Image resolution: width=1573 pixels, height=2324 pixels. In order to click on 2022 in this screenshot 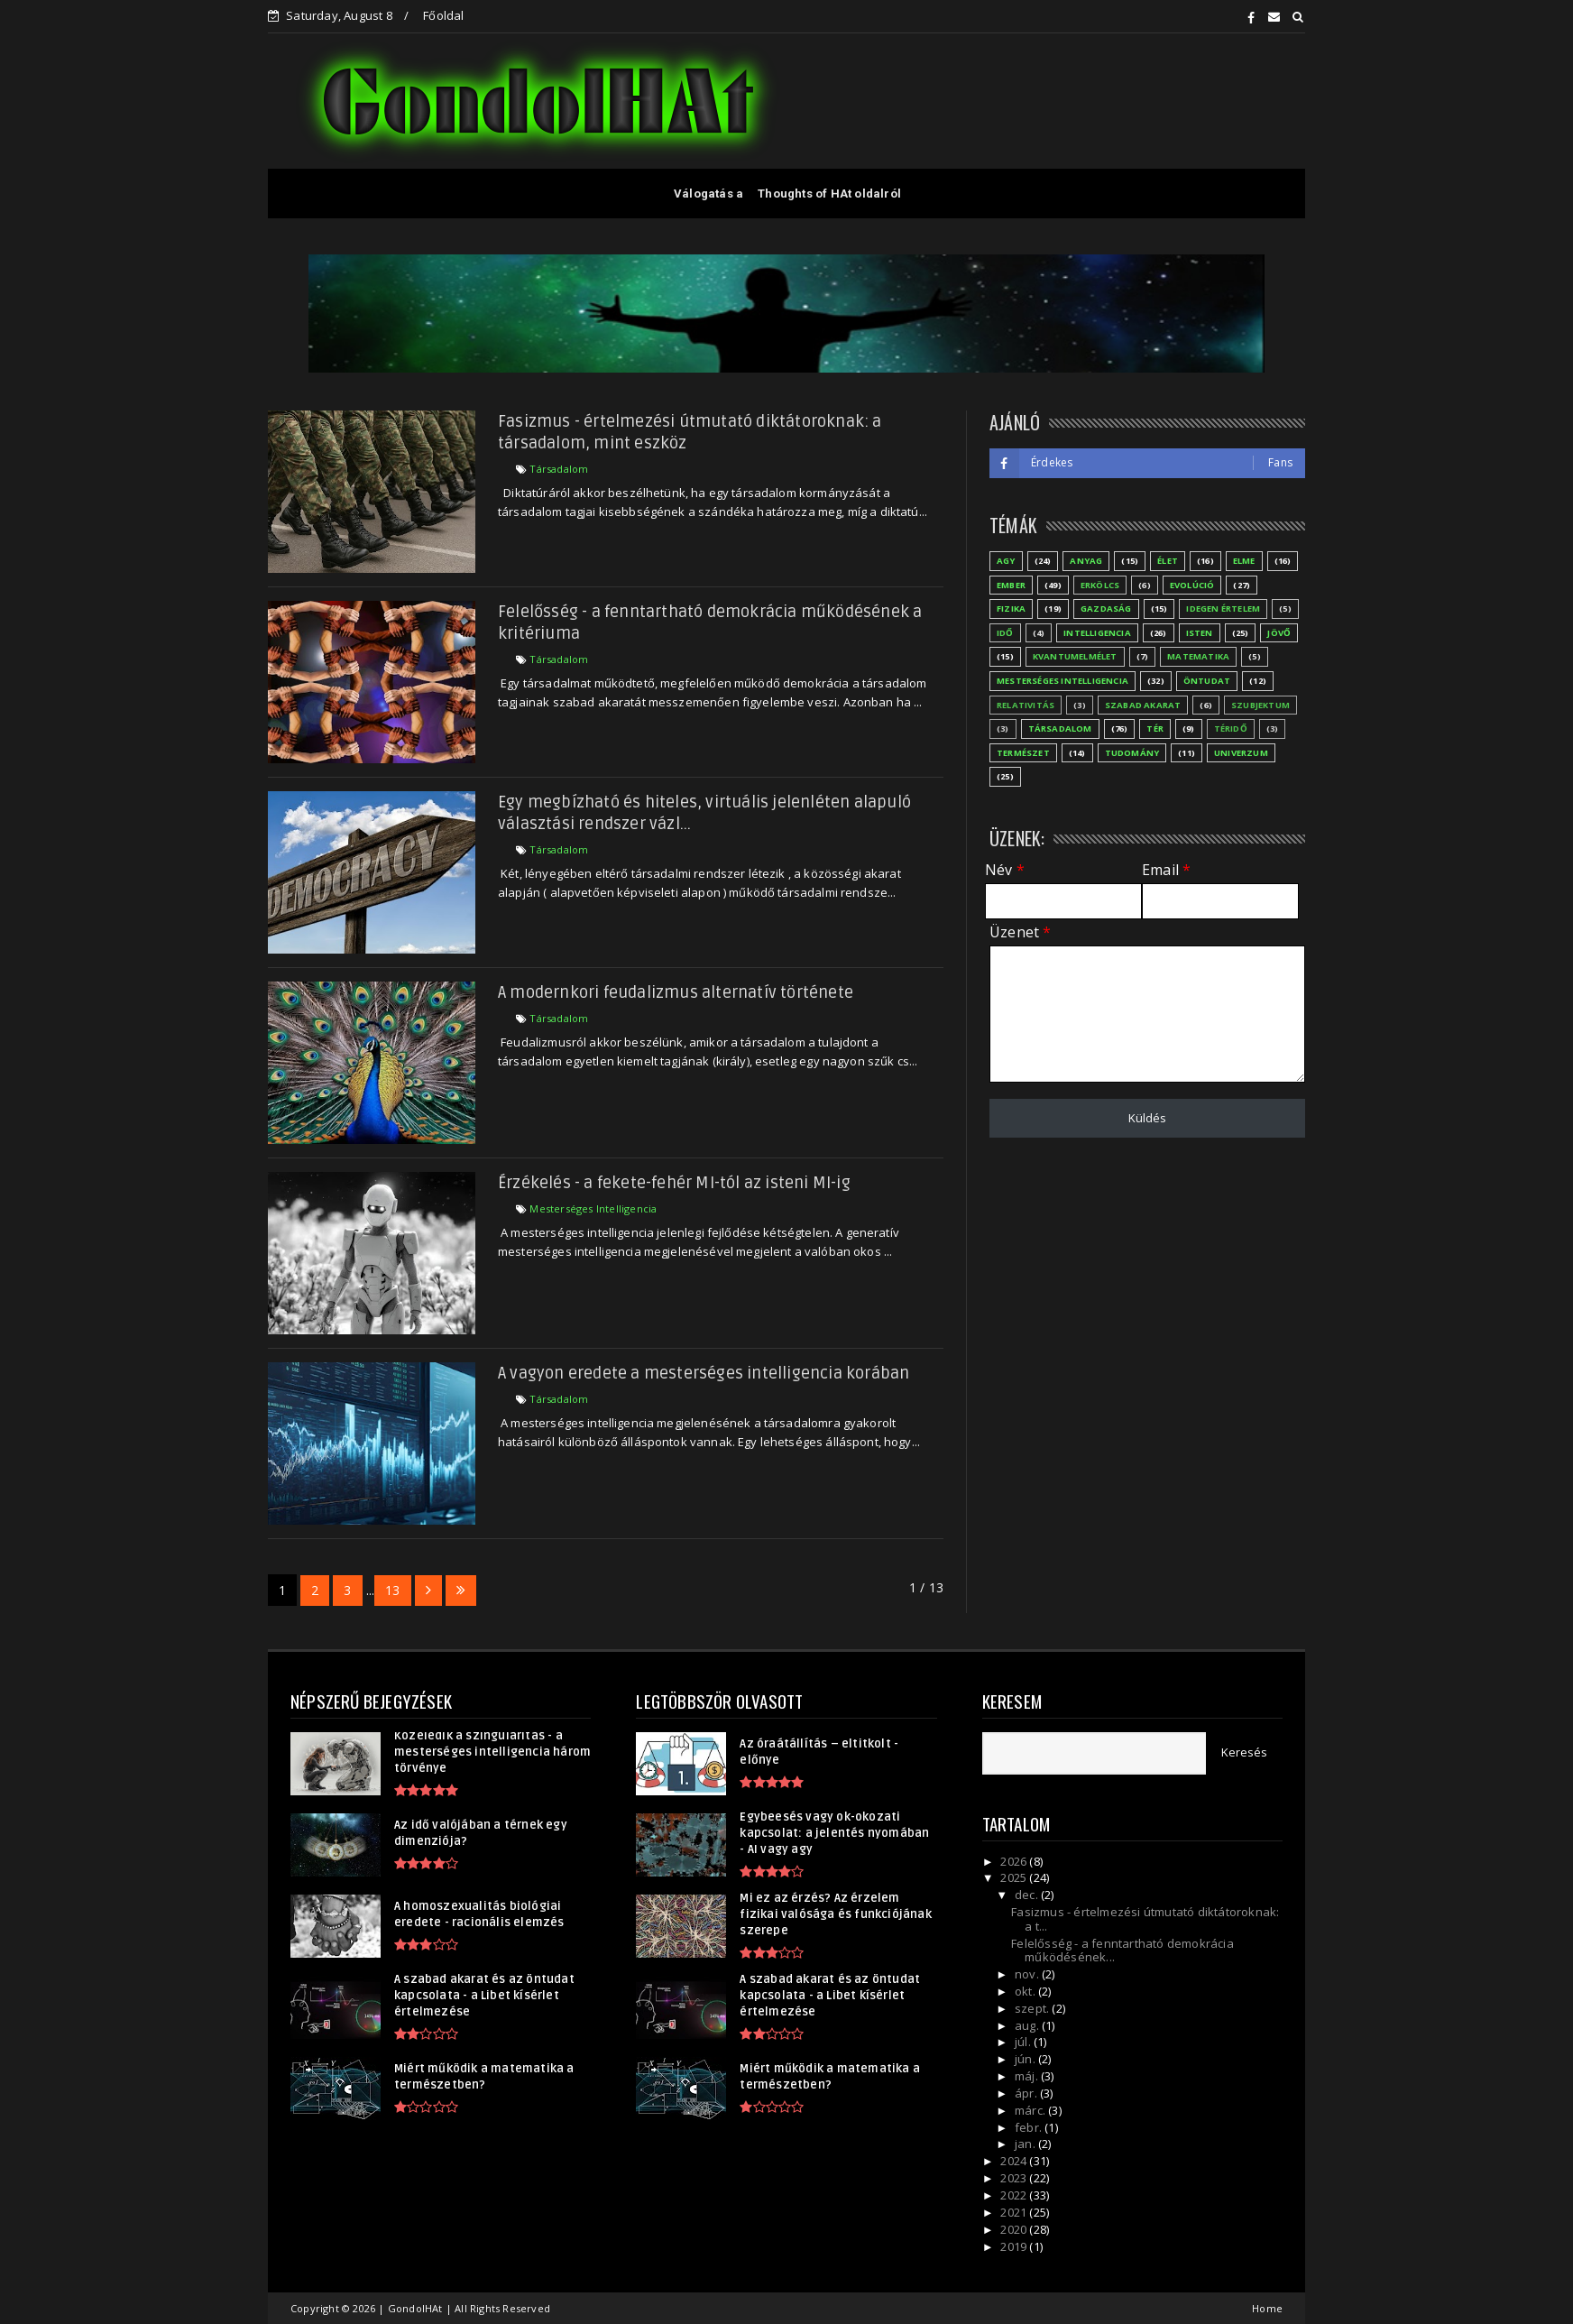, I will do `click(1014, 2195)`.